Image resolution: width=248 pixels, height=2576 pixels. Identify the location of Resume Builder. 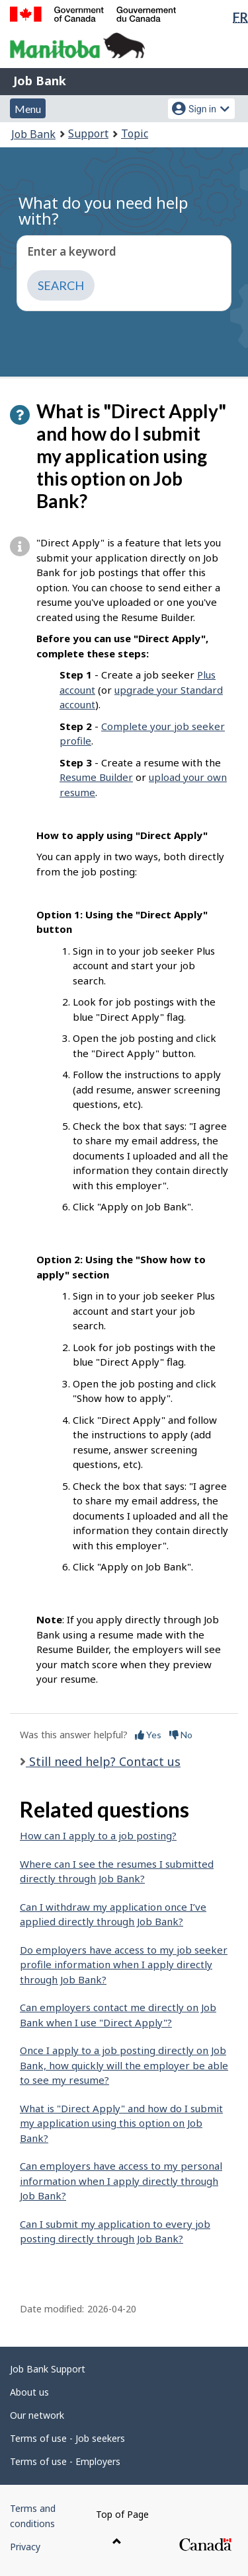
(96, 777).